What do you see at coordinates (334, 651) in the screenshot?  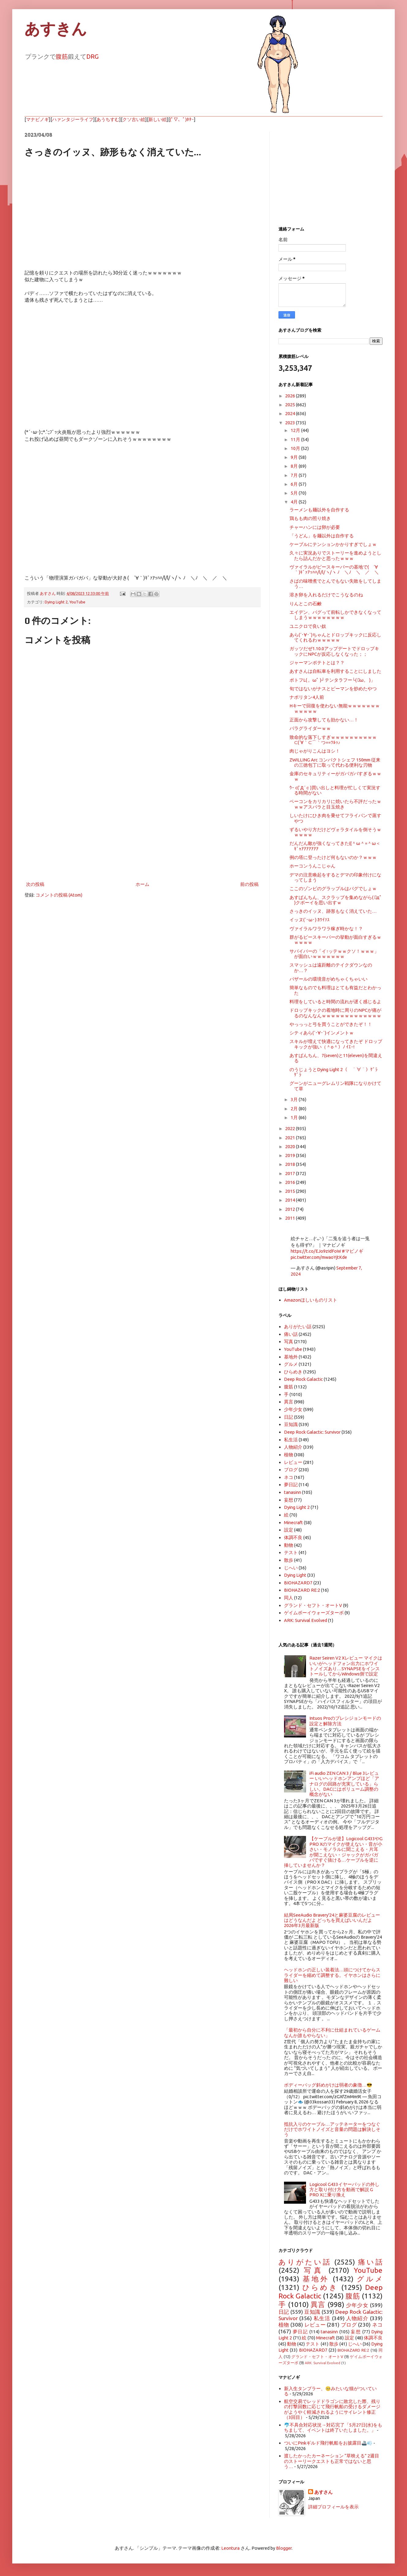 I see `ガッツだぜ1.10.0アップデートでドロップキックにNPCが反応しなくなった；；` at bounding box center [334, 651].